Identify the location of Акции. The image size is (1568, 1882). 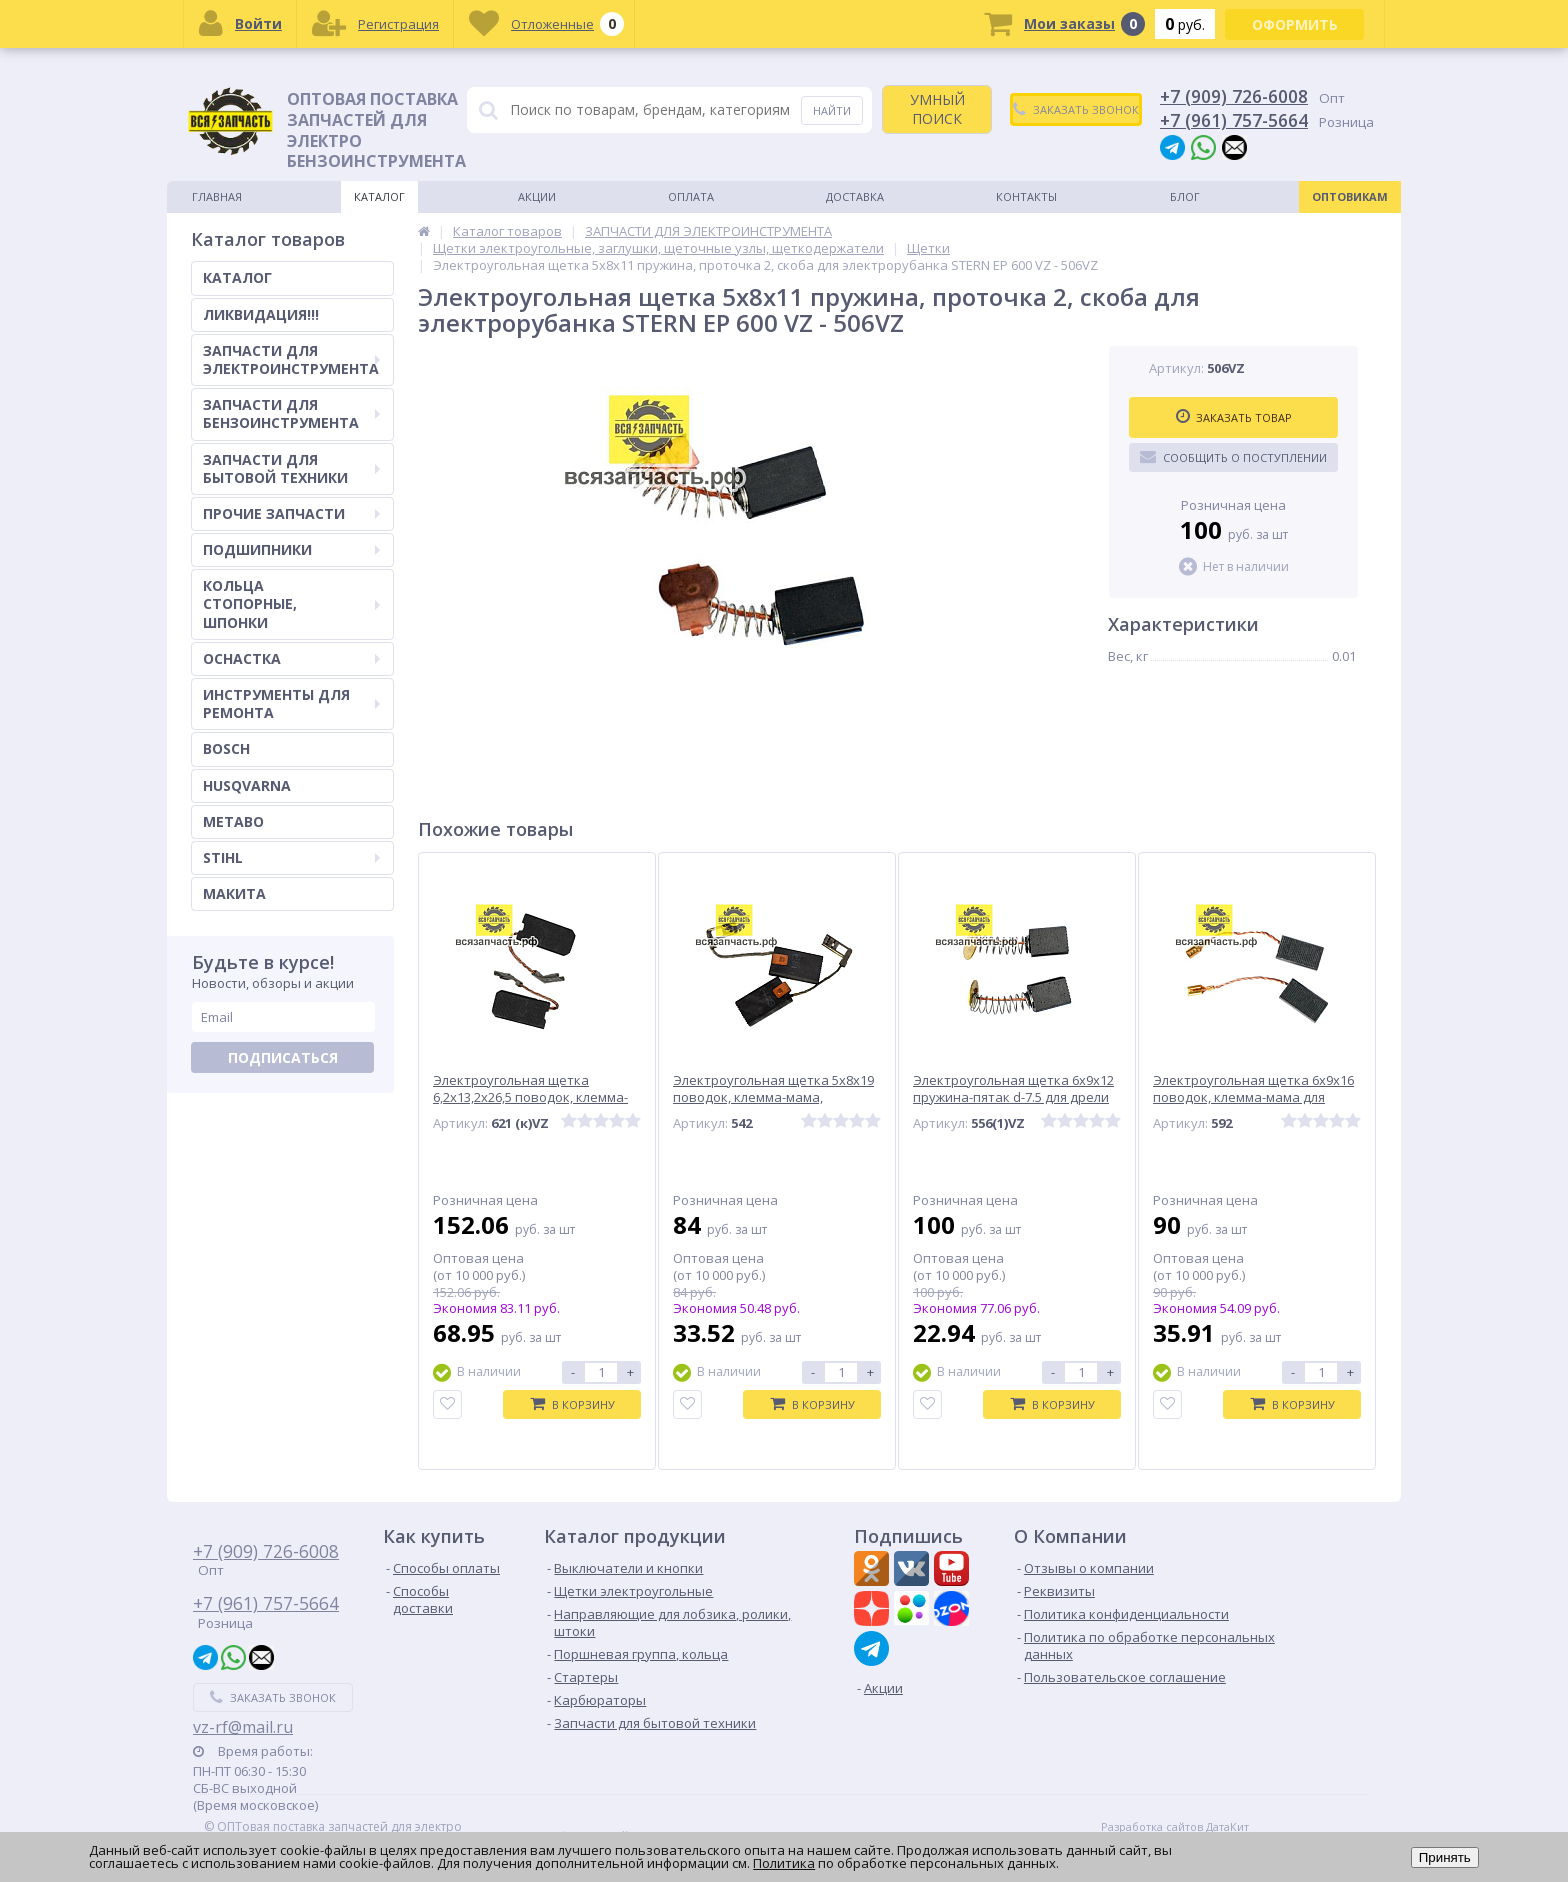
(537, 196).